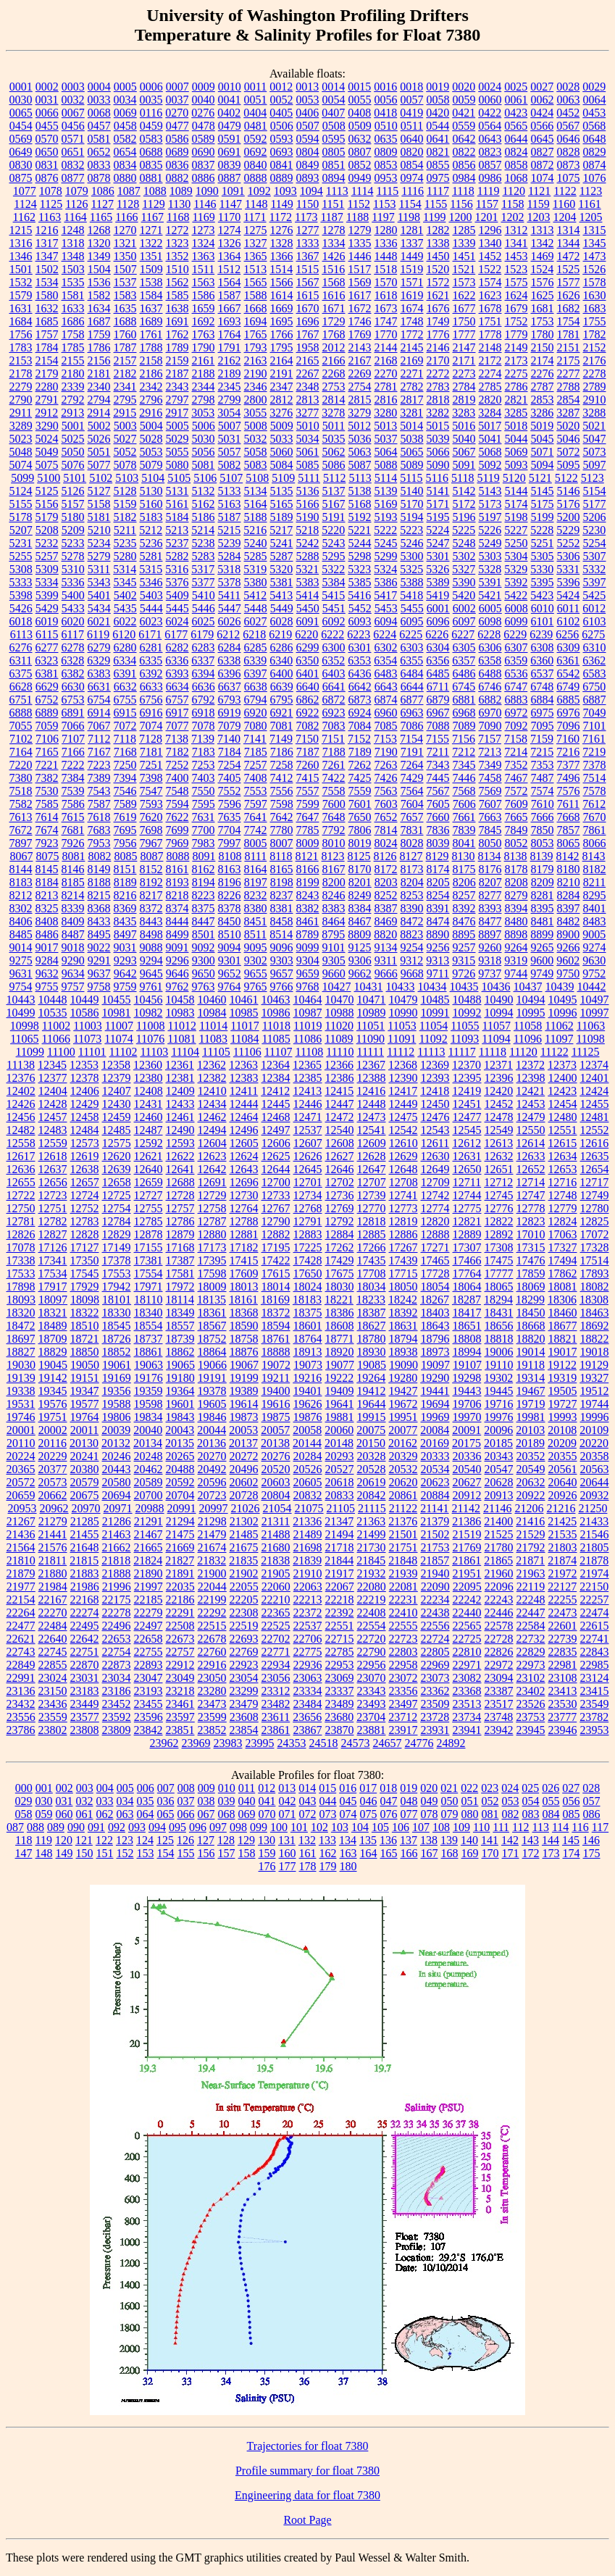 Image resolution: width=615 pixels, height=2576 pixels. What do you see at coordinates (307, 621) in the screenshot?
I see `6091` at bounding box center [307, 621].